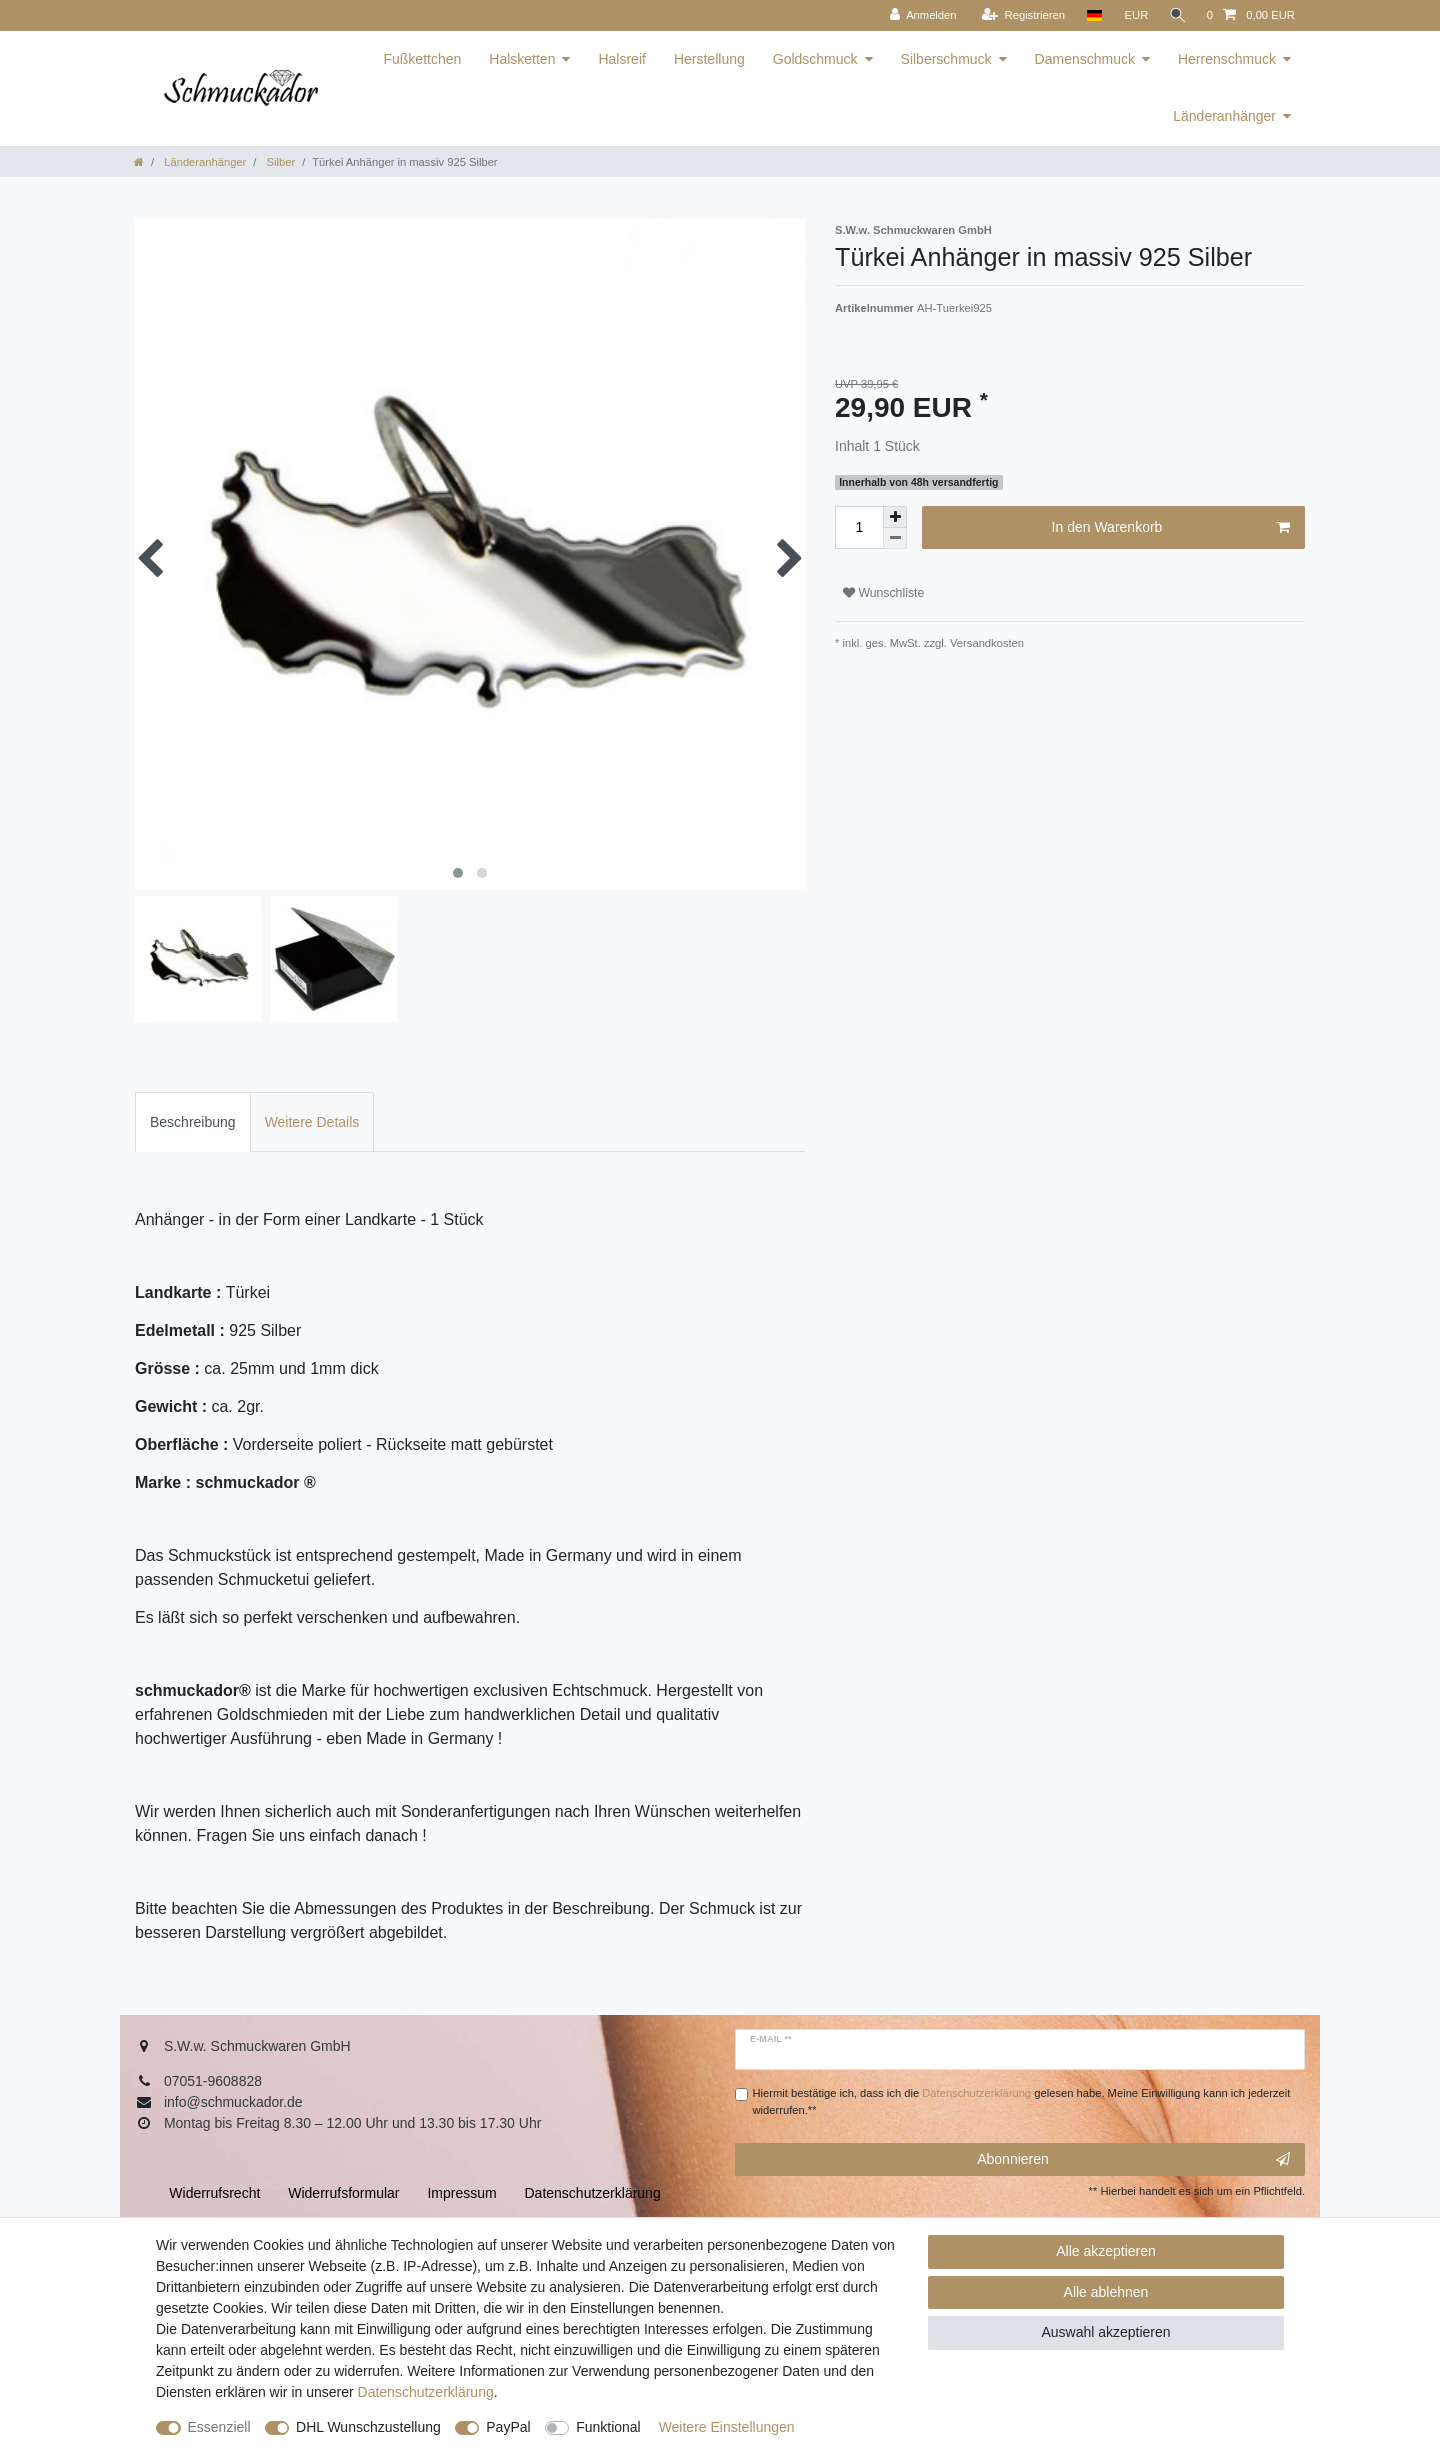 The height and width of the screenshot is (2452, 1440). I want to click on Silberschmuck, so click(946, 59).